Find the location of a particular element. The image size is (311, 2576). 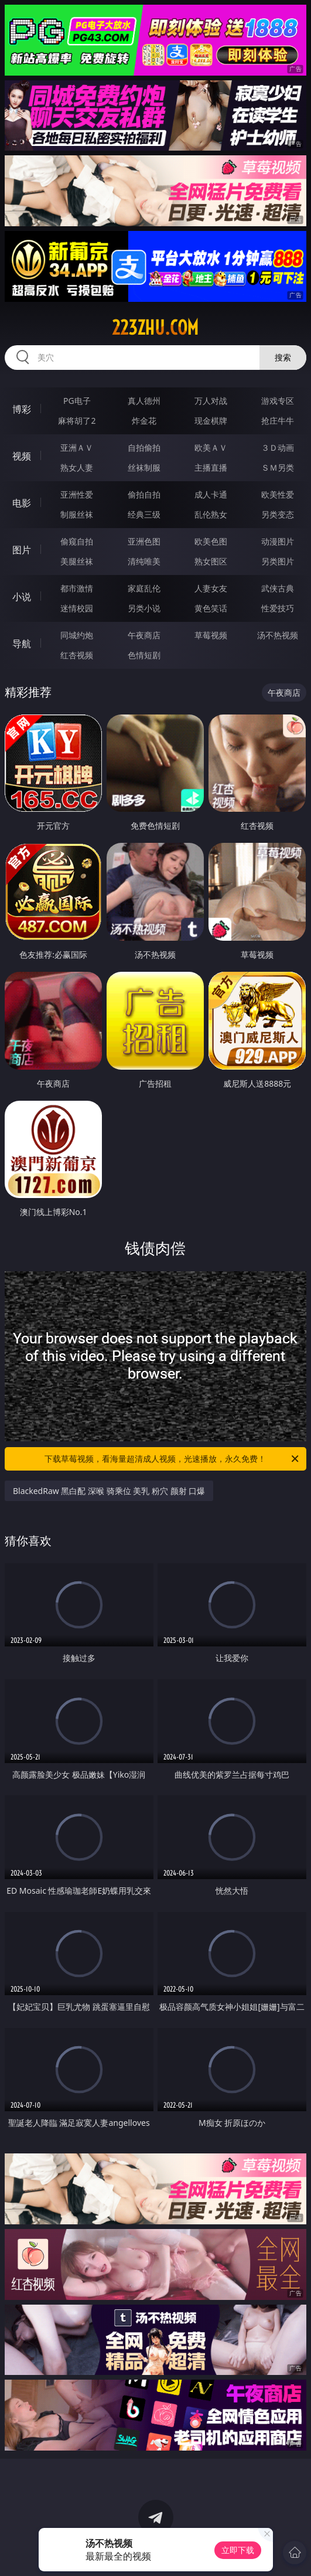

下载草莓视频，看海量超清成人视频，光速播放，永久免费！ is located at coordinates (172, 1459).